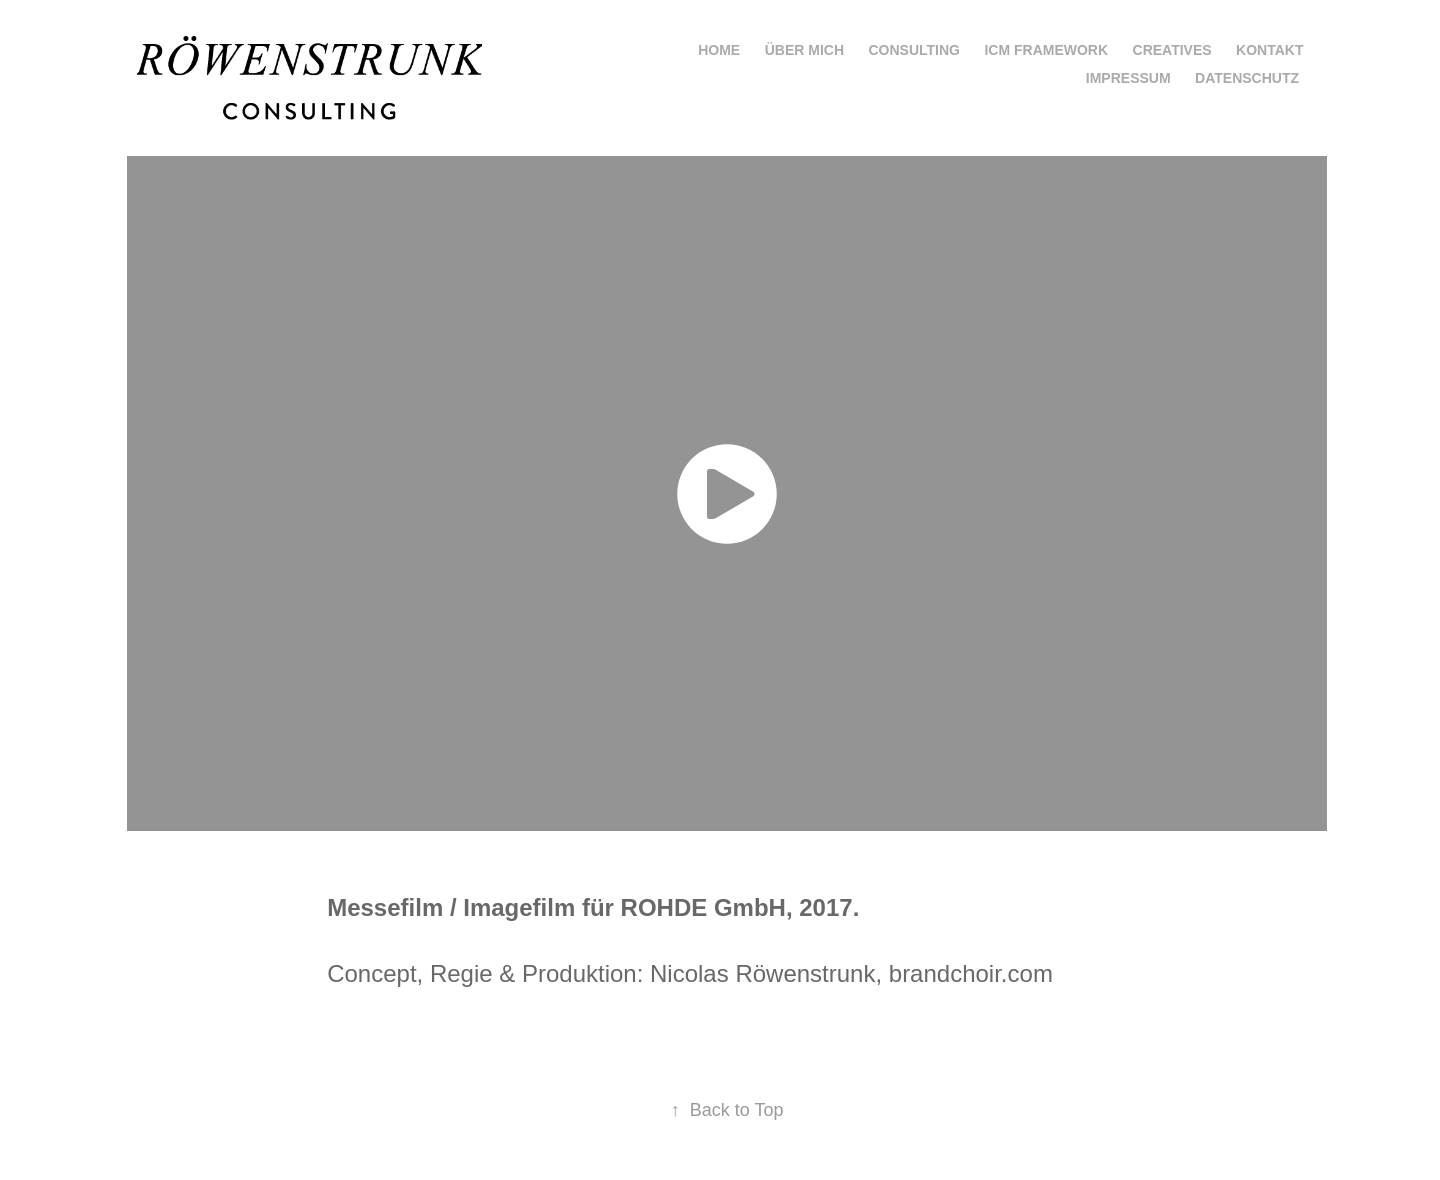  What do you see at coordinates (1128, 78) in the screenshot?
I see `Impressum` at bounding box center [1128, 78].